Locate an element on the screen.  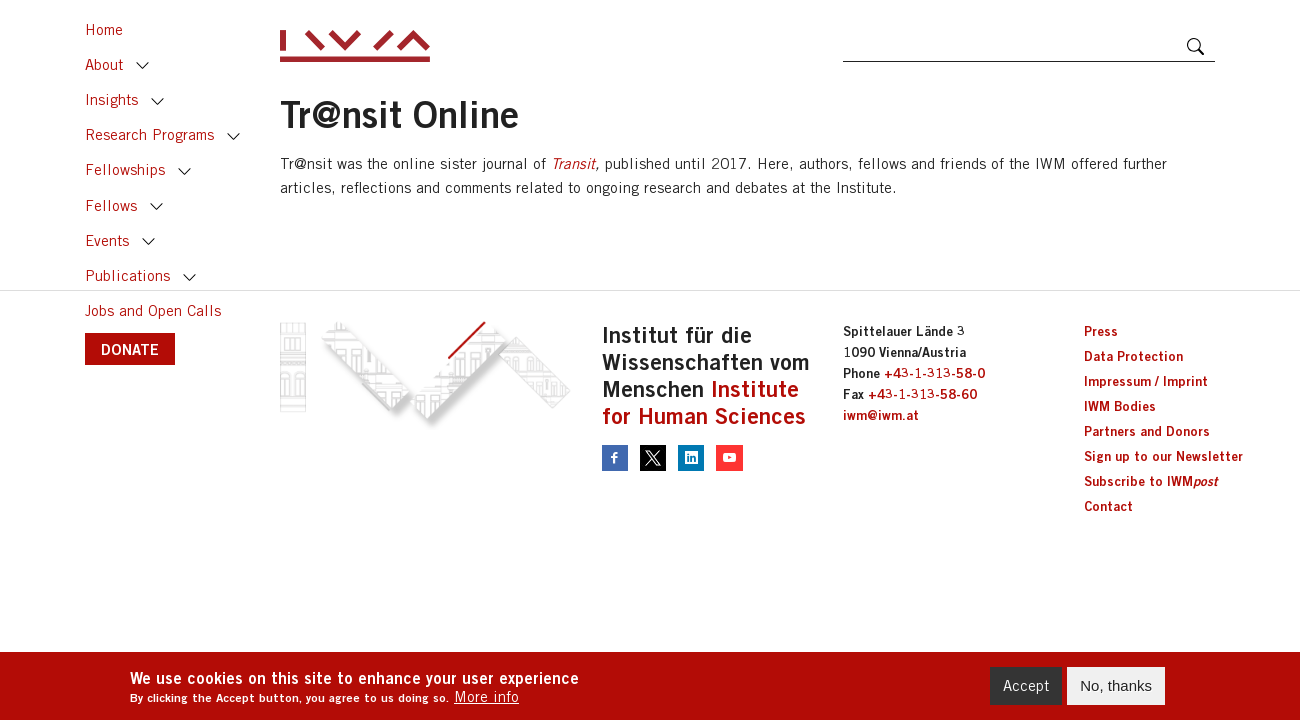
Fellows is located at coordinates (111, 205).